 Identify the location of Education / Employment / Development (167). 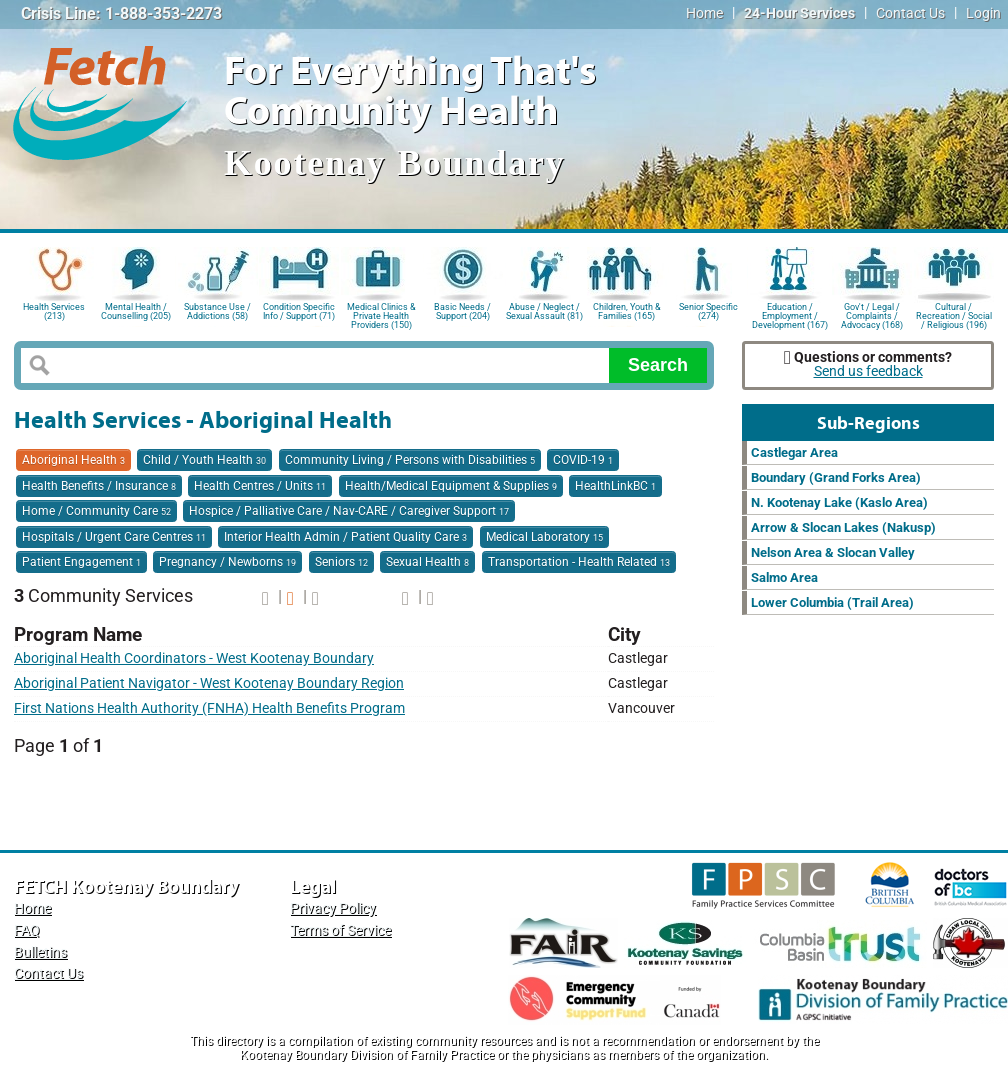
(790, 314).